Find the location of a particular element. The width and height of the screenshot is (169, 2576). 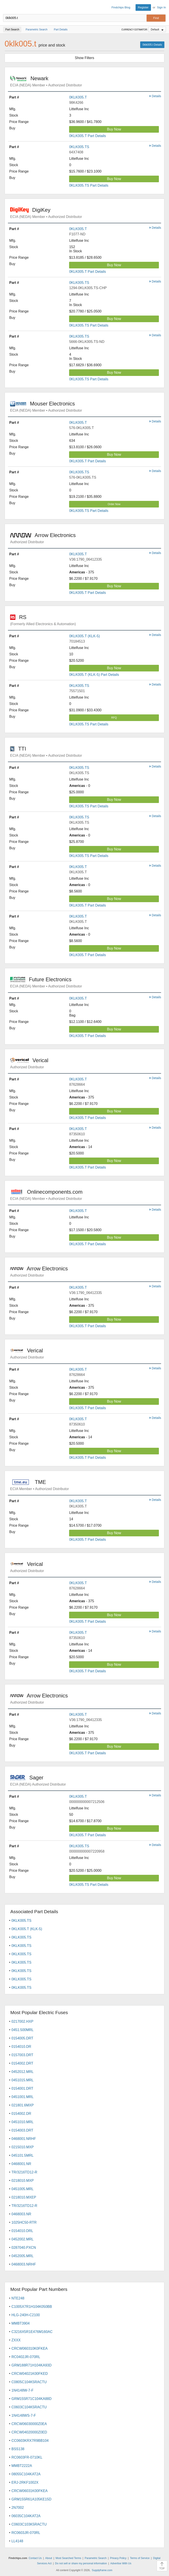

0451001.MRL is located at coordinates (22, 2097).